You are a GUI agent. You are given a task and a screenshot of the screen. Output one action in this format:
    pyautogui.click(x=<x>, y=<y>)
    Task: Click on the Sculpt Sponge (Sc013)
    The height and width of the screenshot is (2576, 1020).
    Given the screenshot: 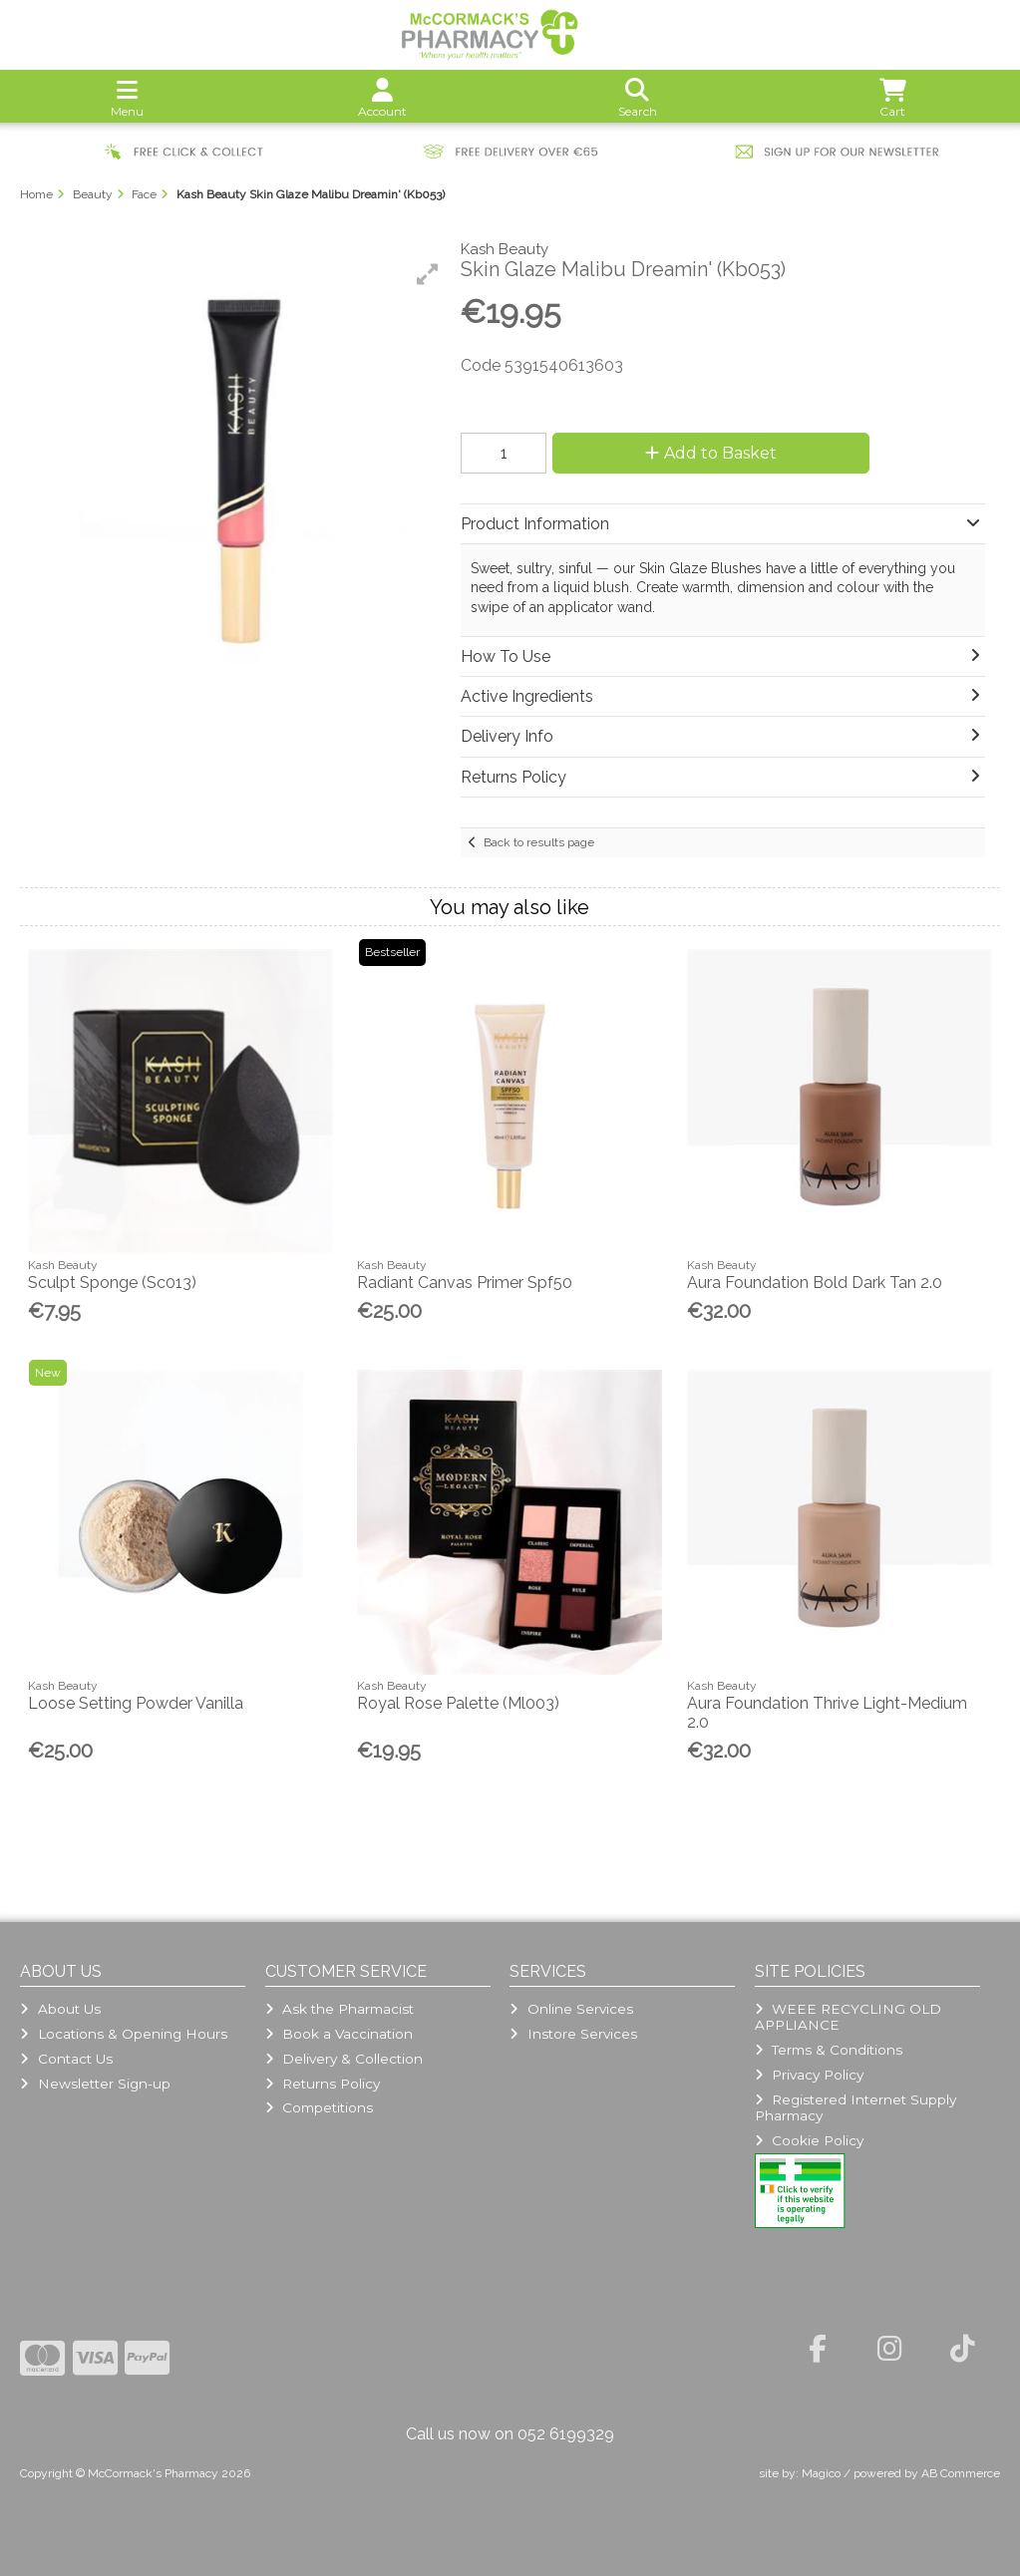 What is the action you would take?
    pyautogui.click(x=112, y=1282)
    